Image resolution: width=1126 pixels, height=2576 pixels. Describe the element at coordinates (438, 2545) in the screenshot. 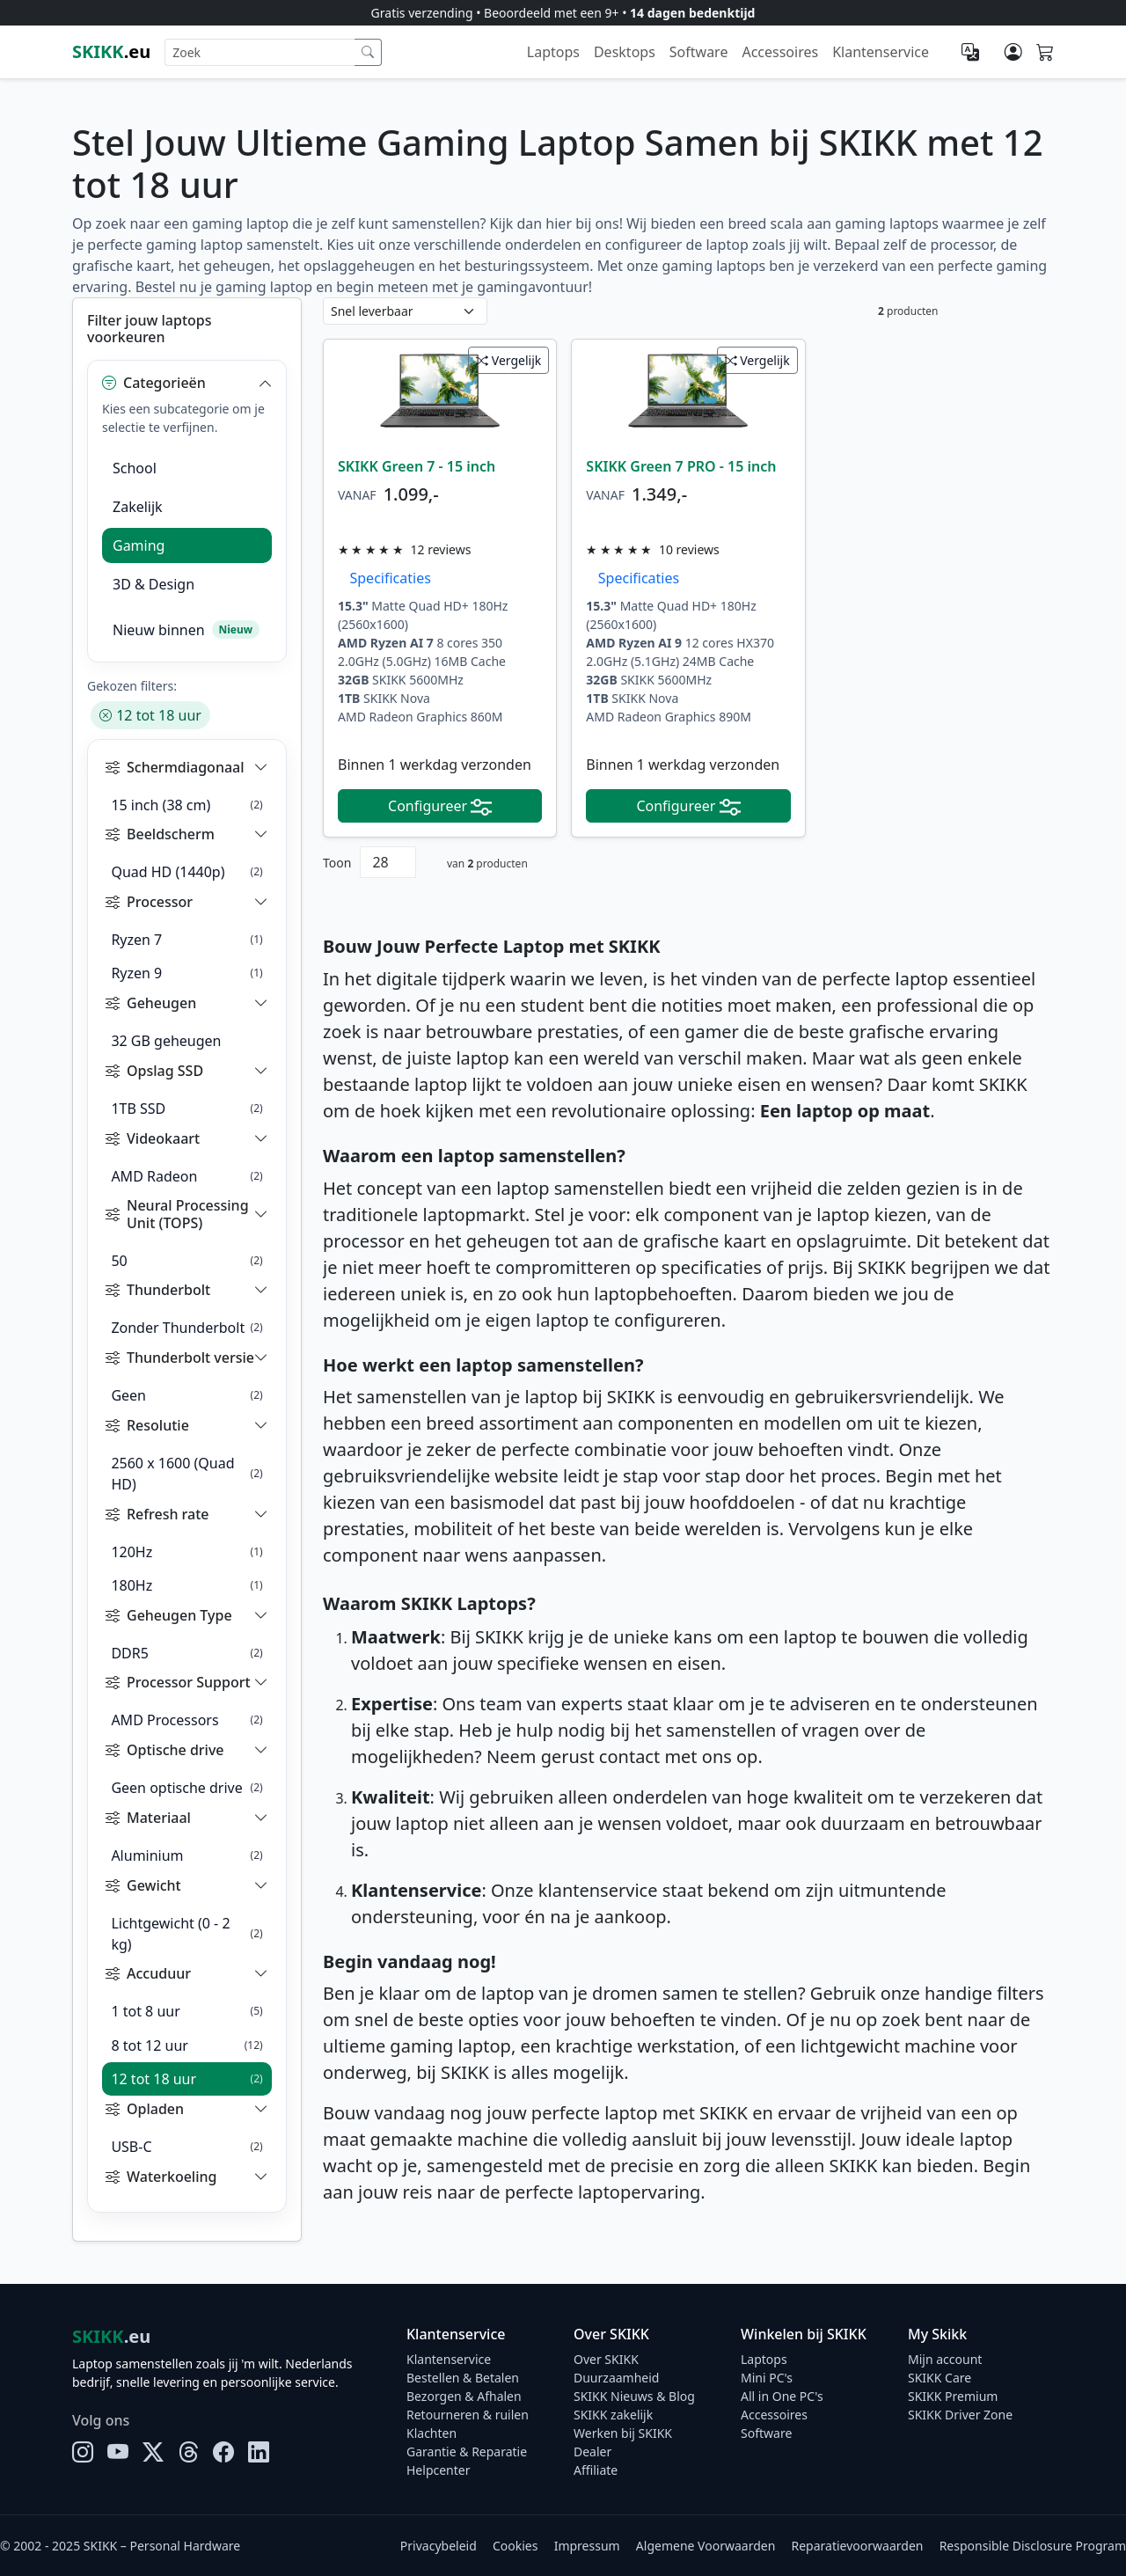

I see `Privacybeleid` at that location.